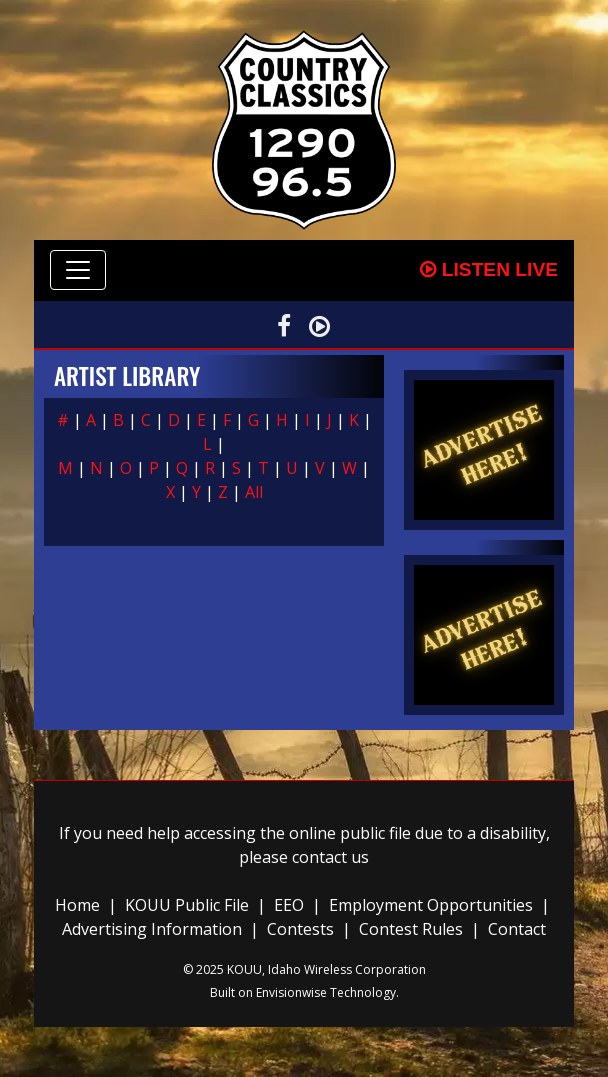 The image size is (608, 1077). I want to click on All, so click(254, 492).